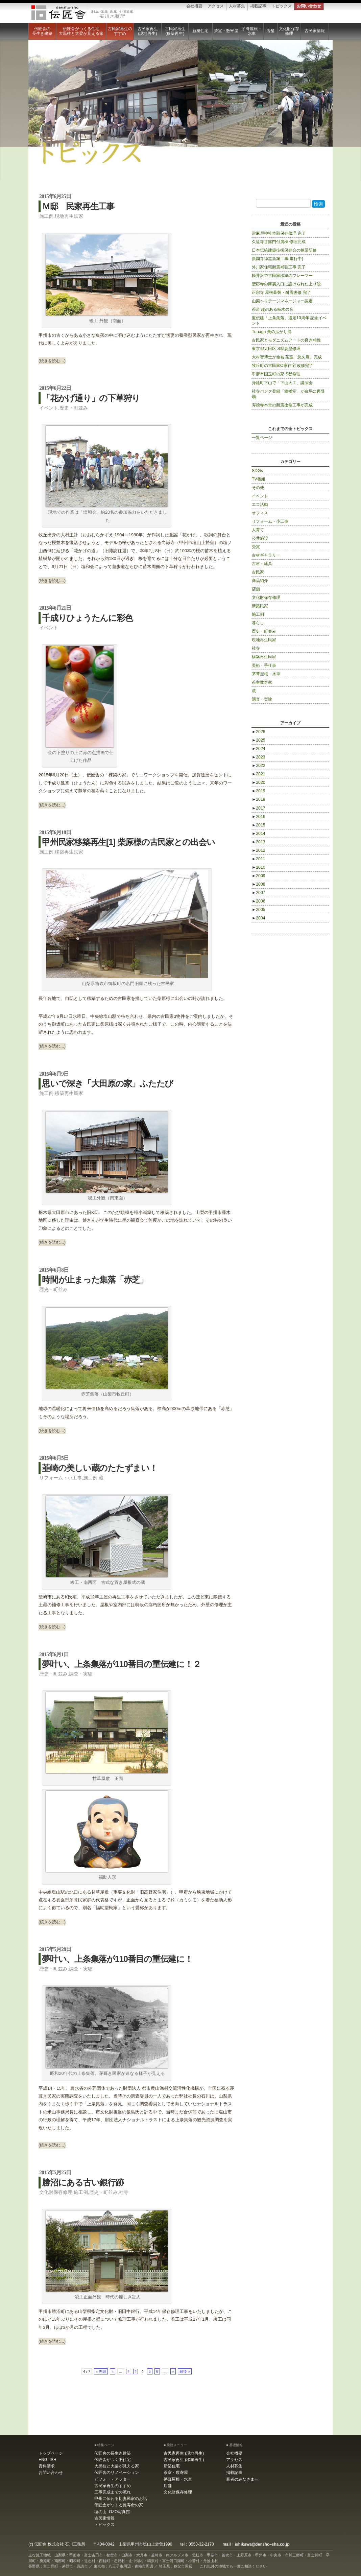 This screenshot has height=2576, width=361. I want to click on 最後 » [Last Page], so click(184, 2371).